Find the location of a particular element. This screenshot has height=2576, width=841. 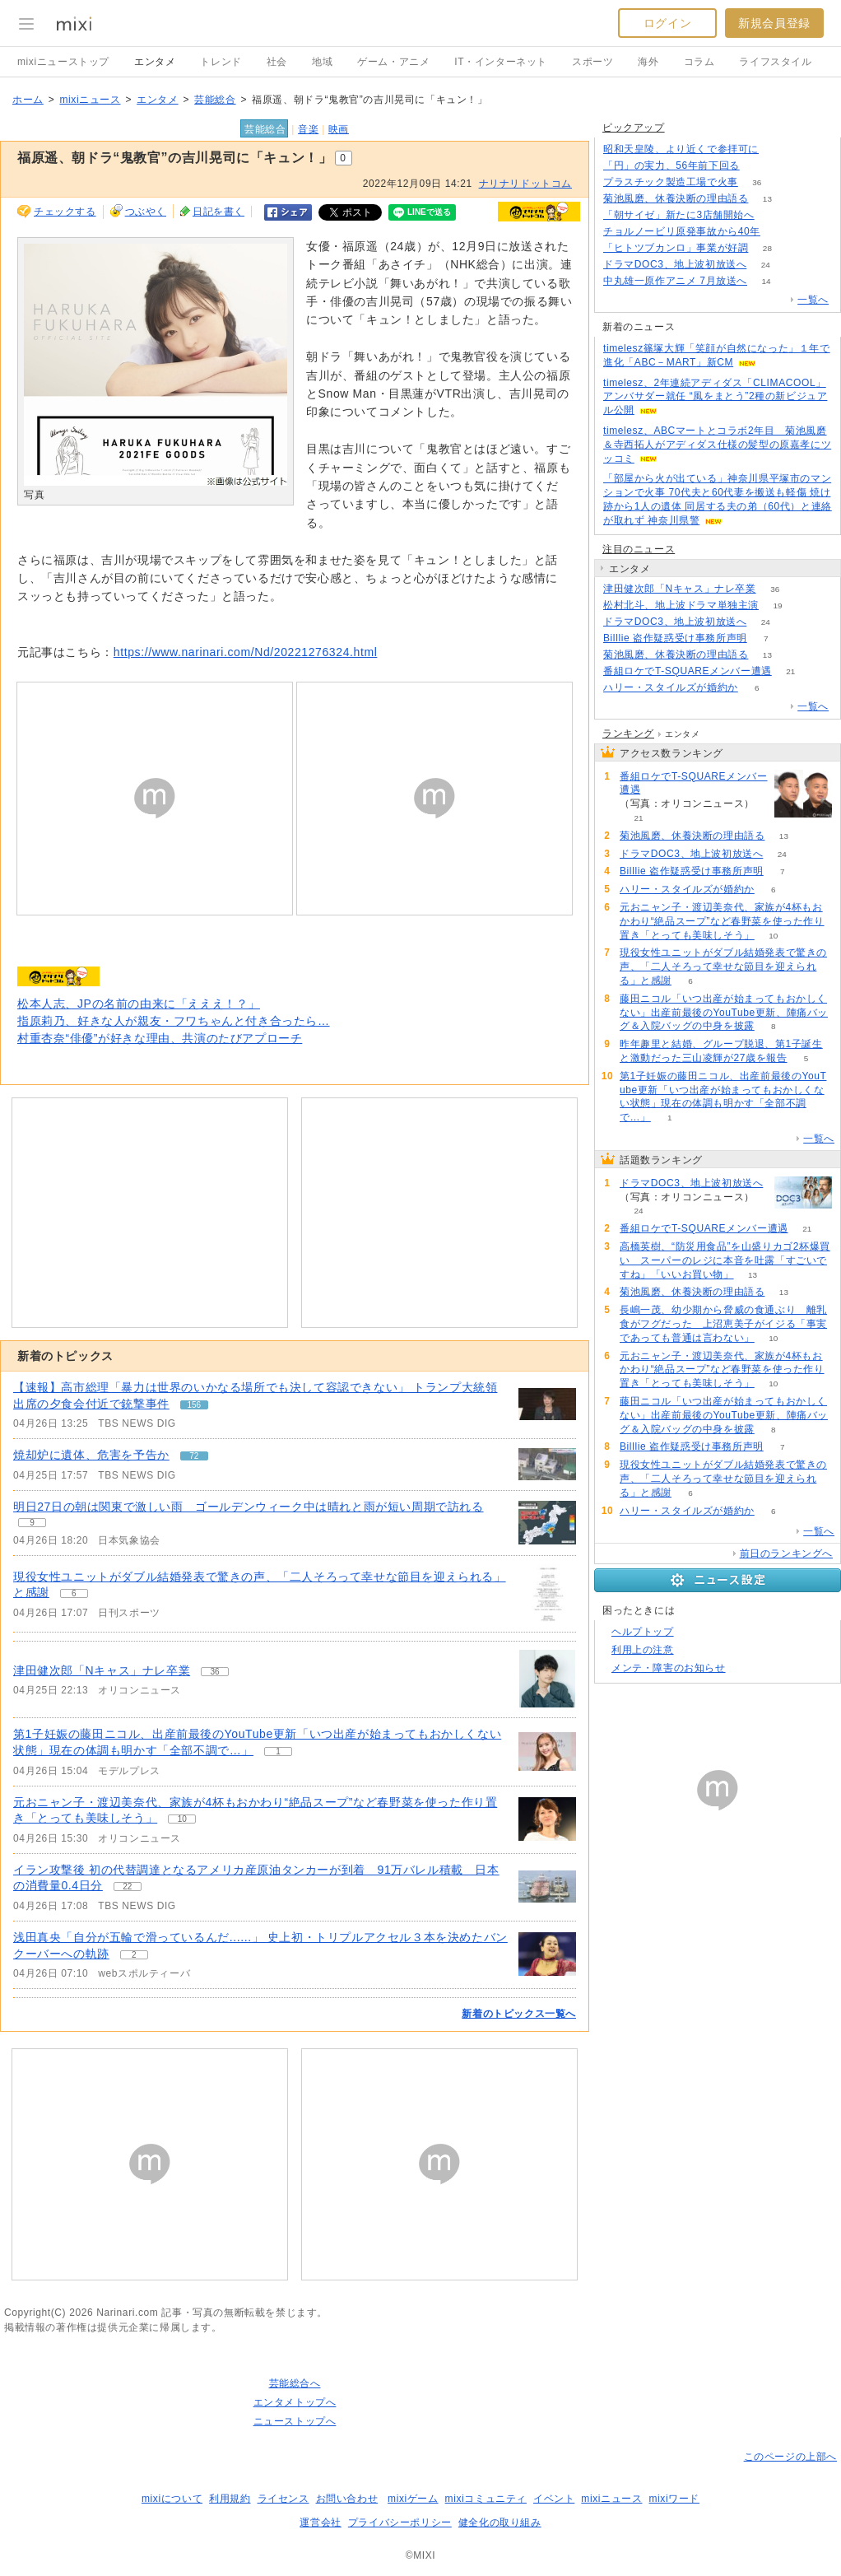

36 is located at coordinates (756, 182).